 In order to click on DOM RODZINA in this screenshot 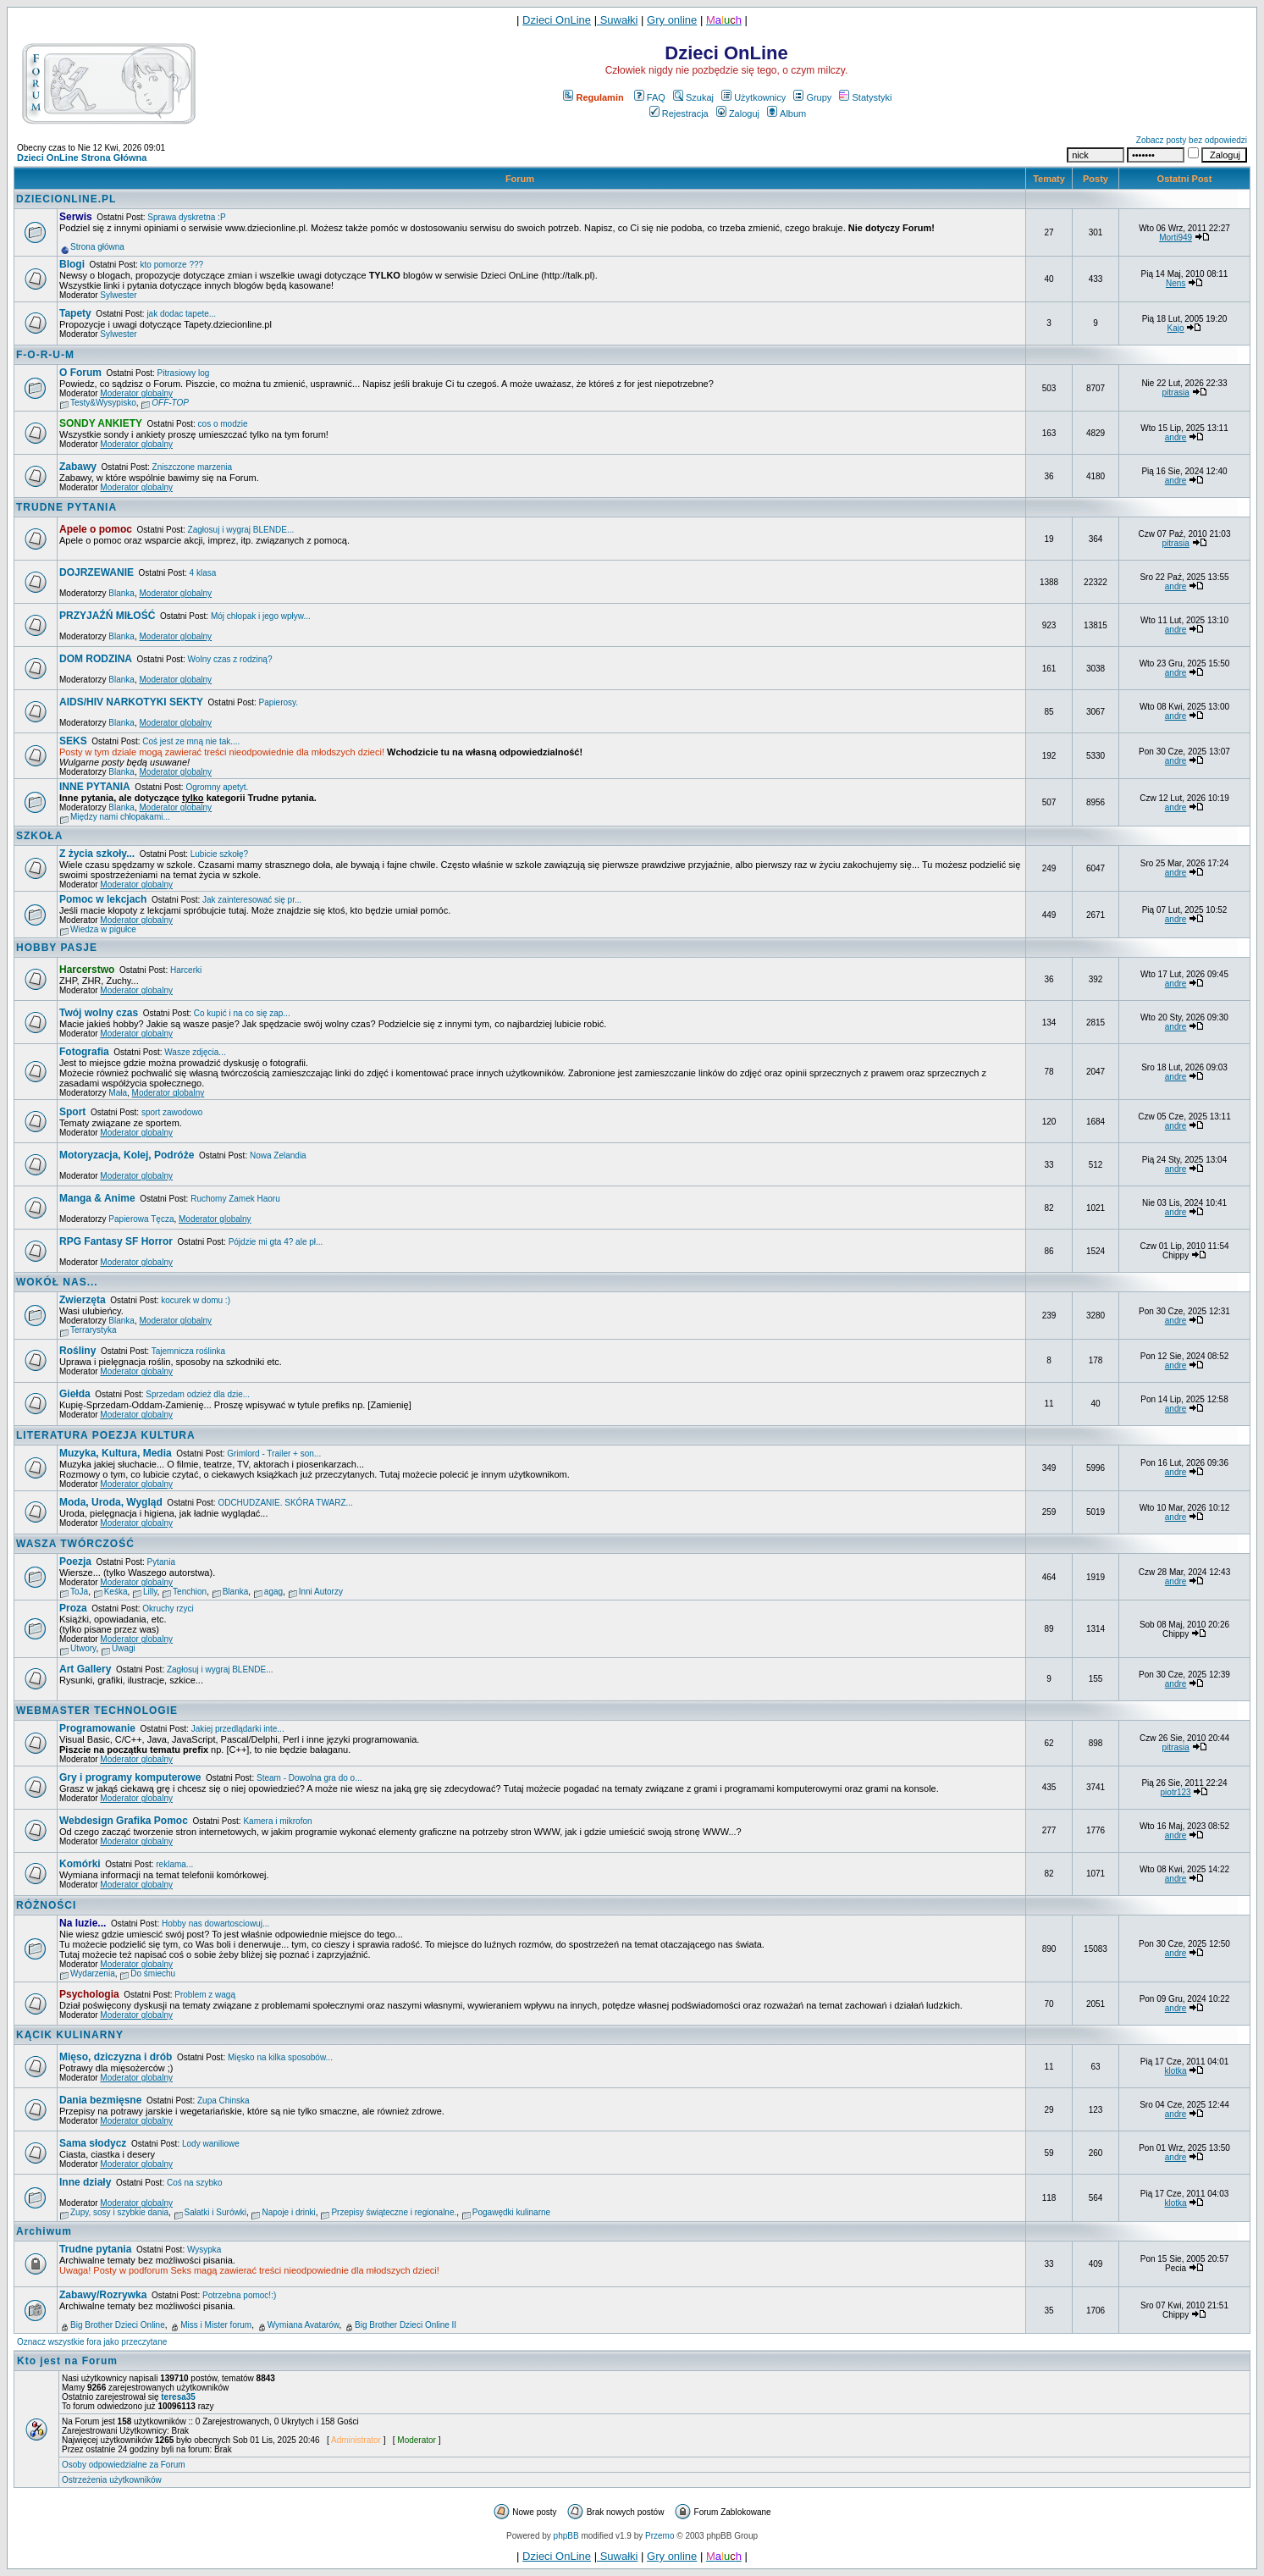, I will do `click(95, 659)`.